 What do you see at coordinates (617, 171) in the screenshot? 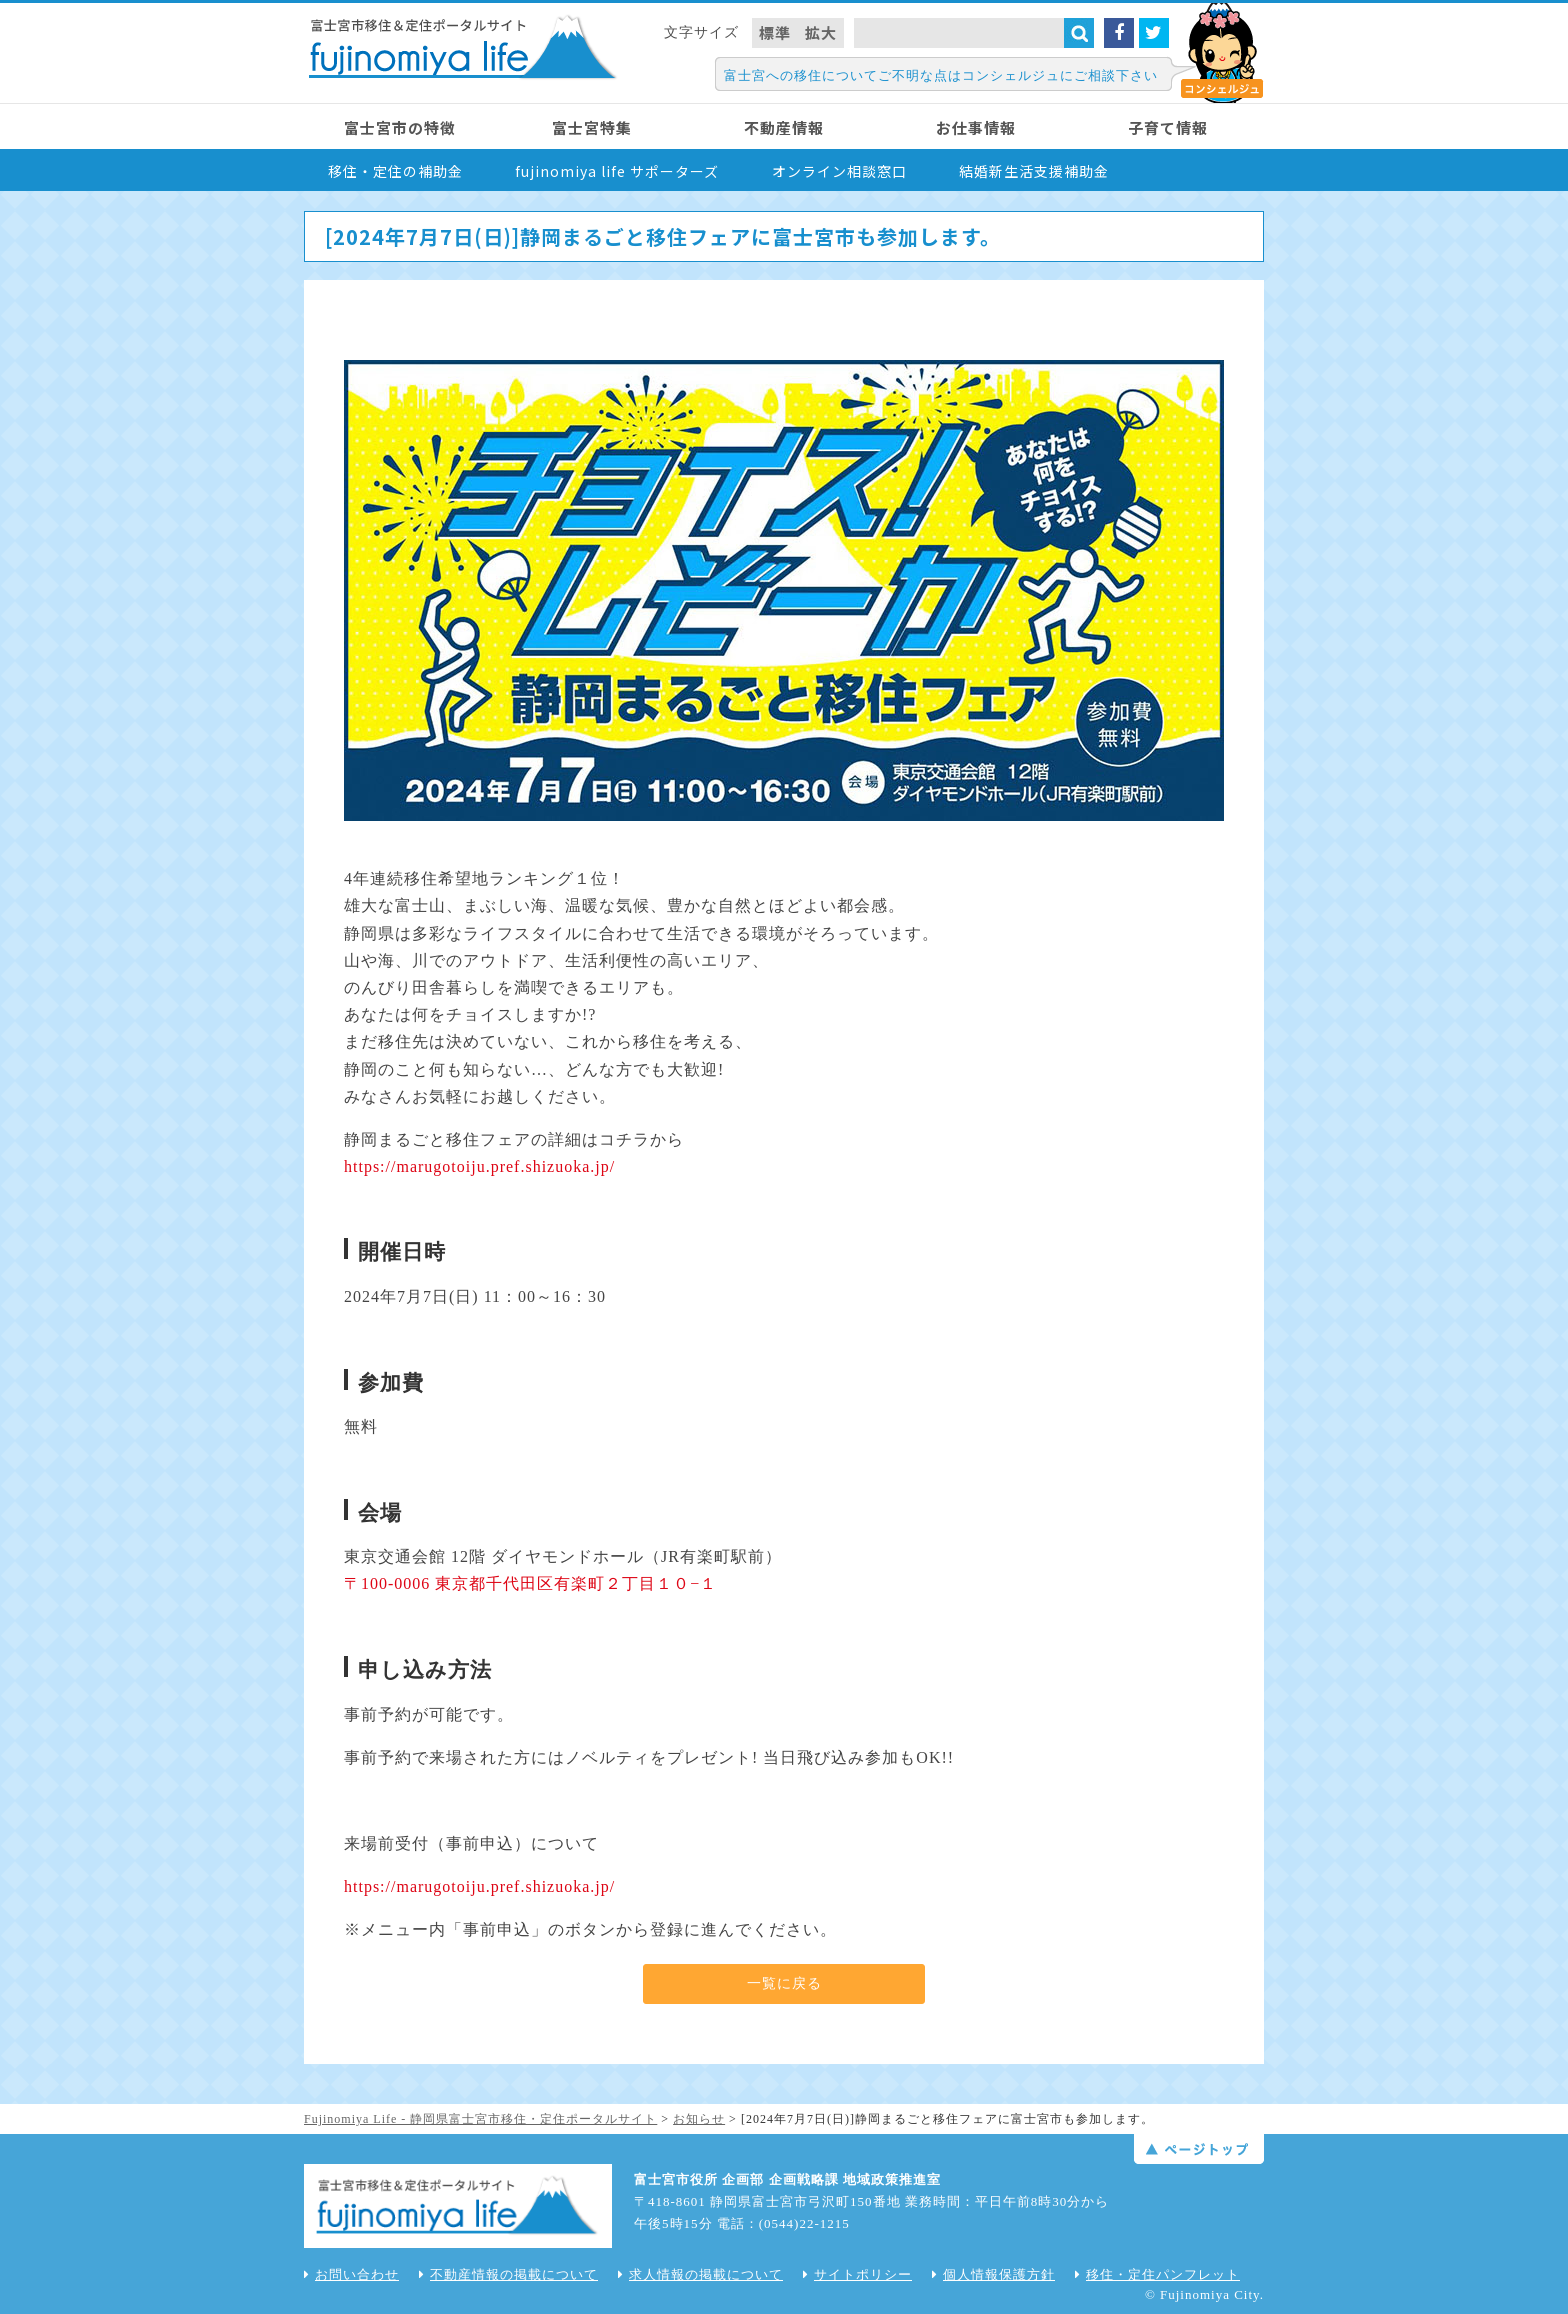
I see `fujinomiya life サポーターズ` at bounding box center [617, 171].